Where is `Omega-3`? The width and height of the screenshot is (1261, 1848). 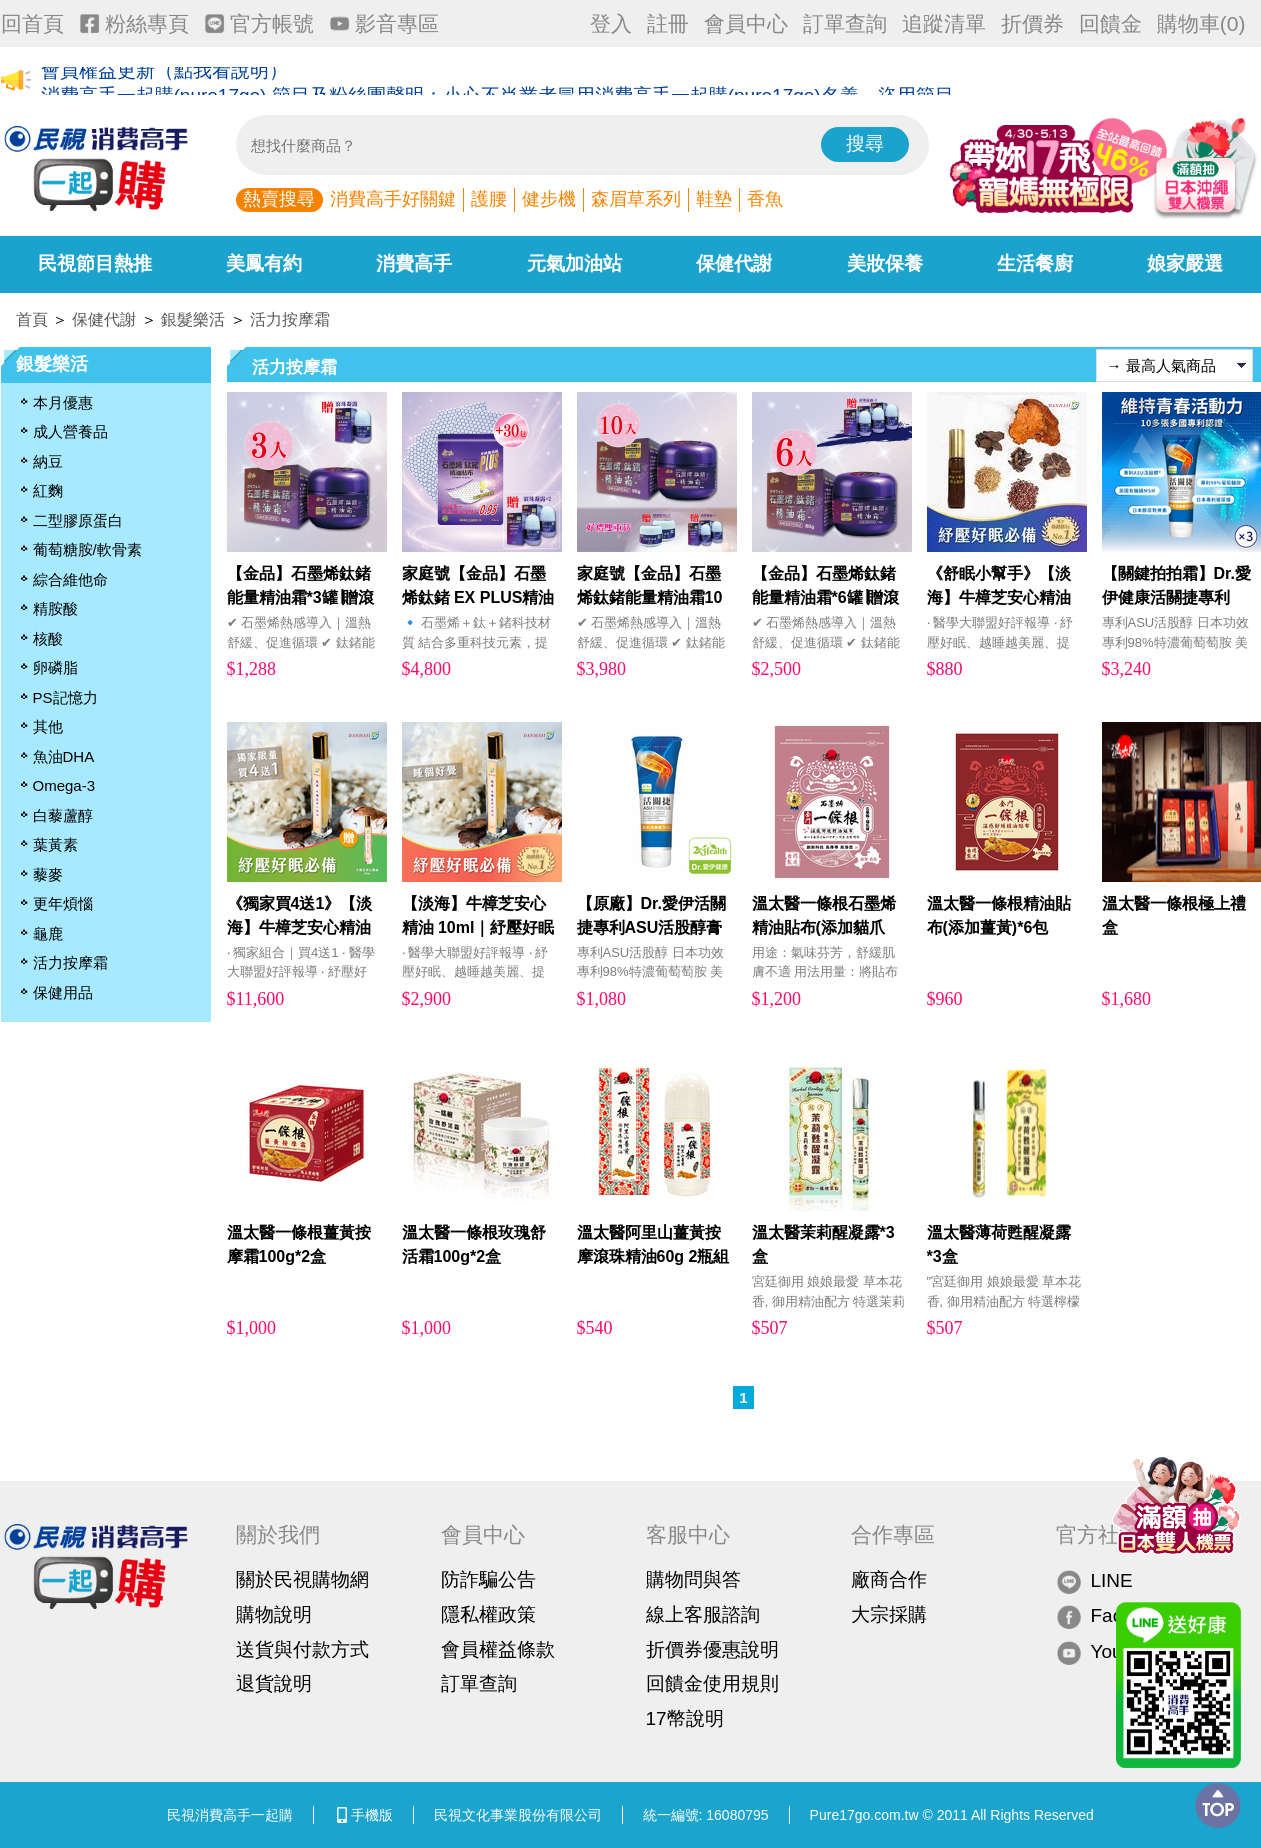
Omega-3 is located at coordinates (64, 785).